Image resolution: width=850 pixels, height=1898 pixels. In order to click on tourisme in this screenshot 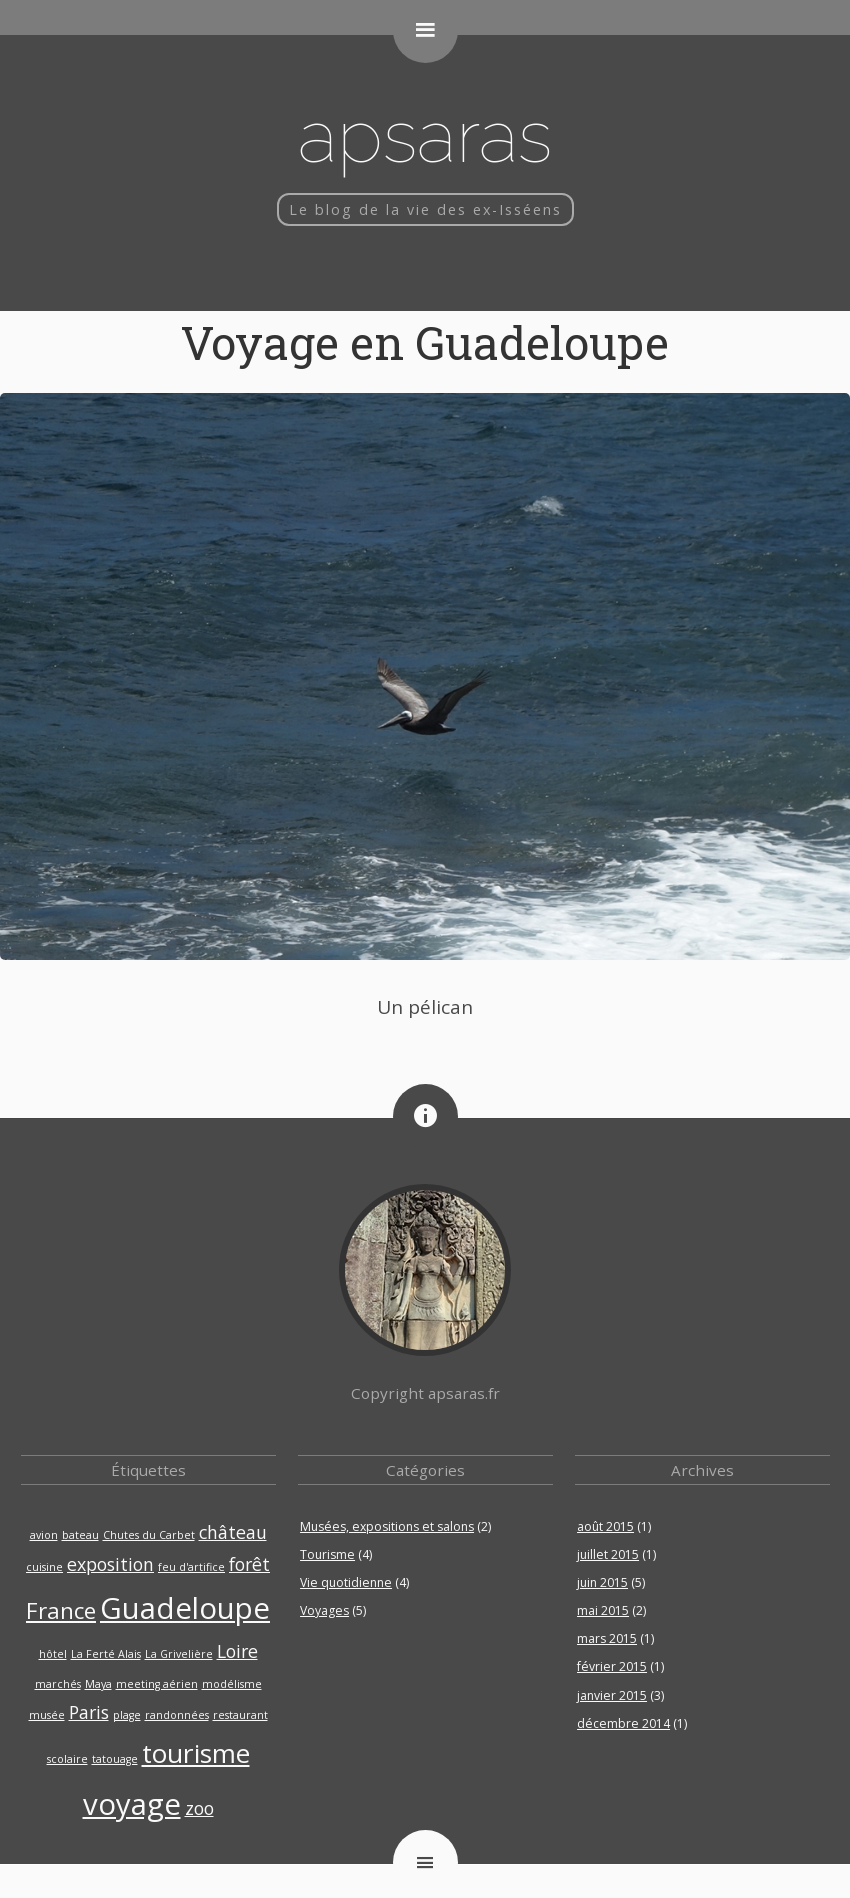, I will do `click(196, 1753)`.